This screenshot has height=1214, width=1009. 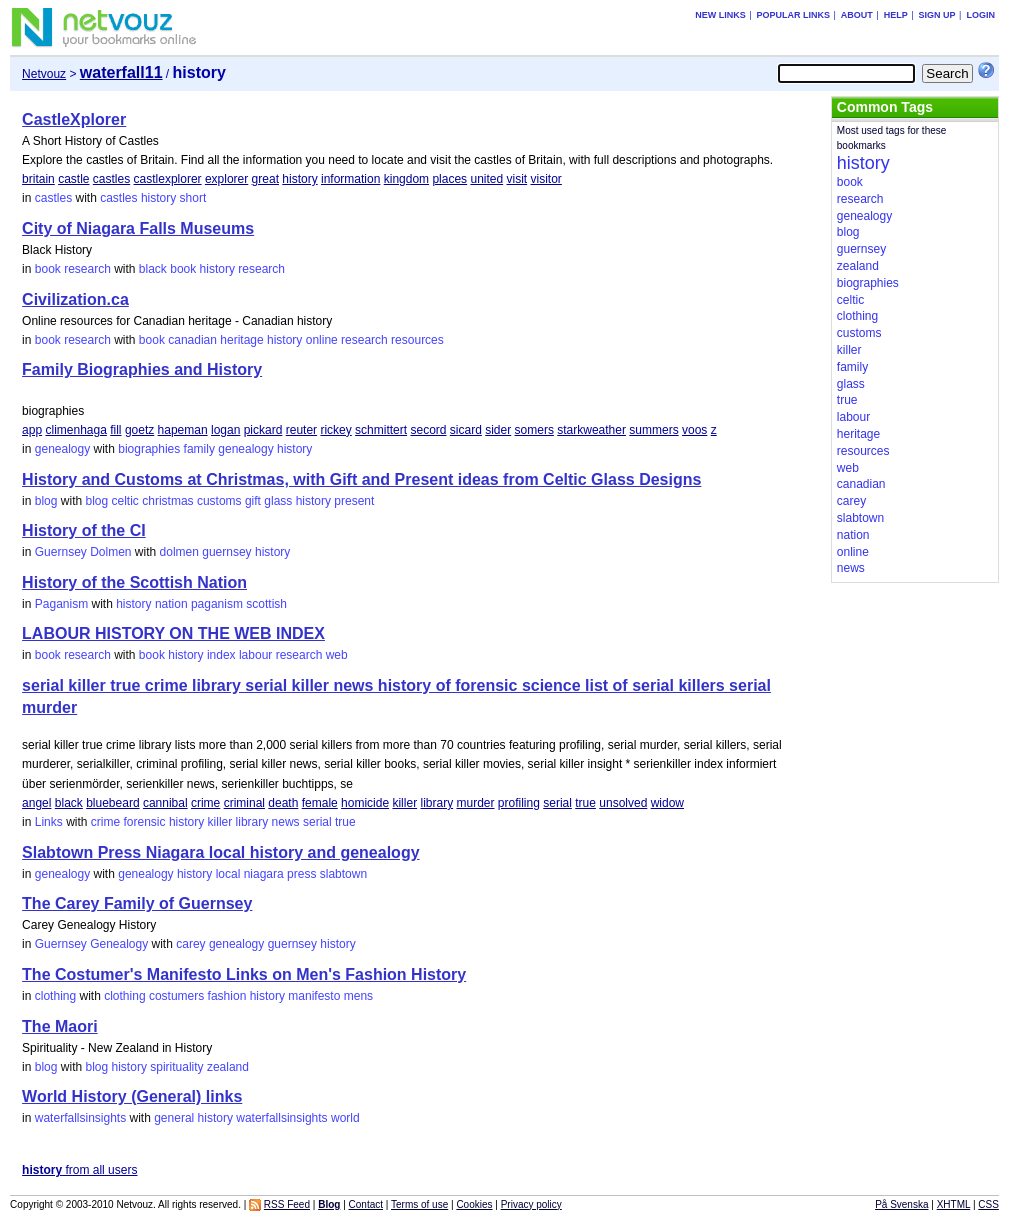 I want to click on local, so click(x=228, y=874).